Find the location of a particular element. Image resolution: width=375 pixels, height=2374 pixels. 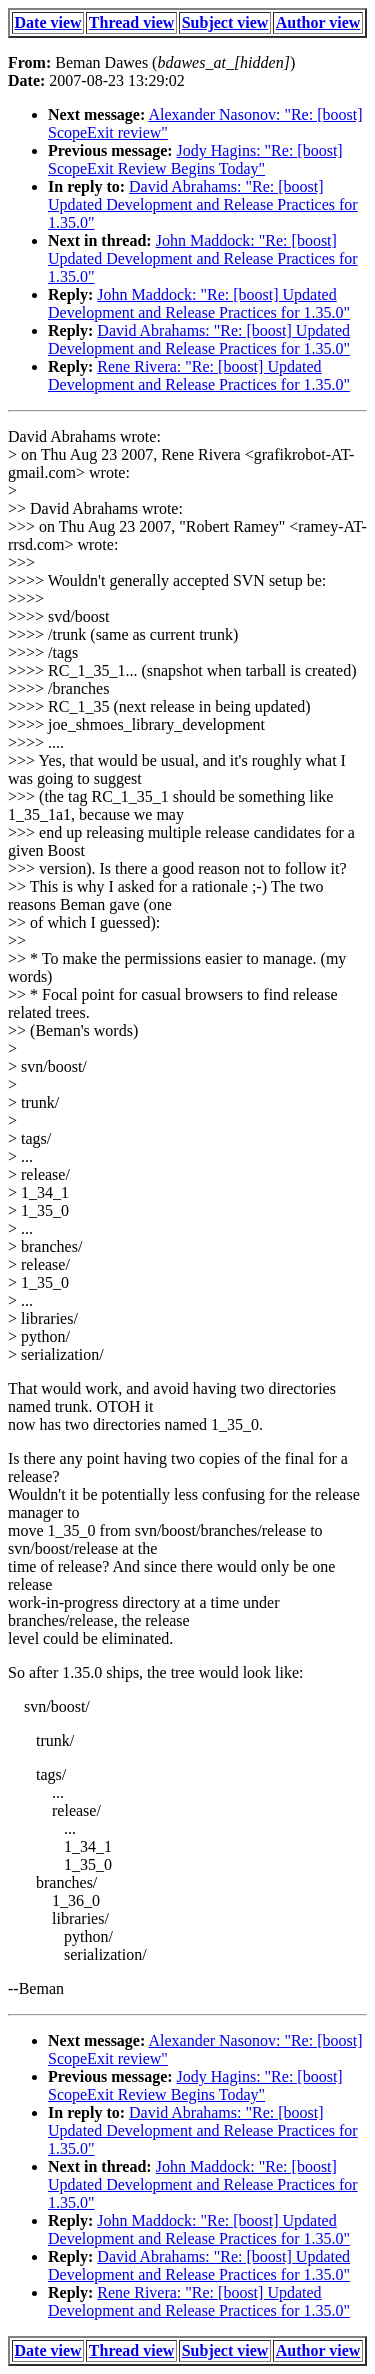

Date view is located at coordinates (48, 22).